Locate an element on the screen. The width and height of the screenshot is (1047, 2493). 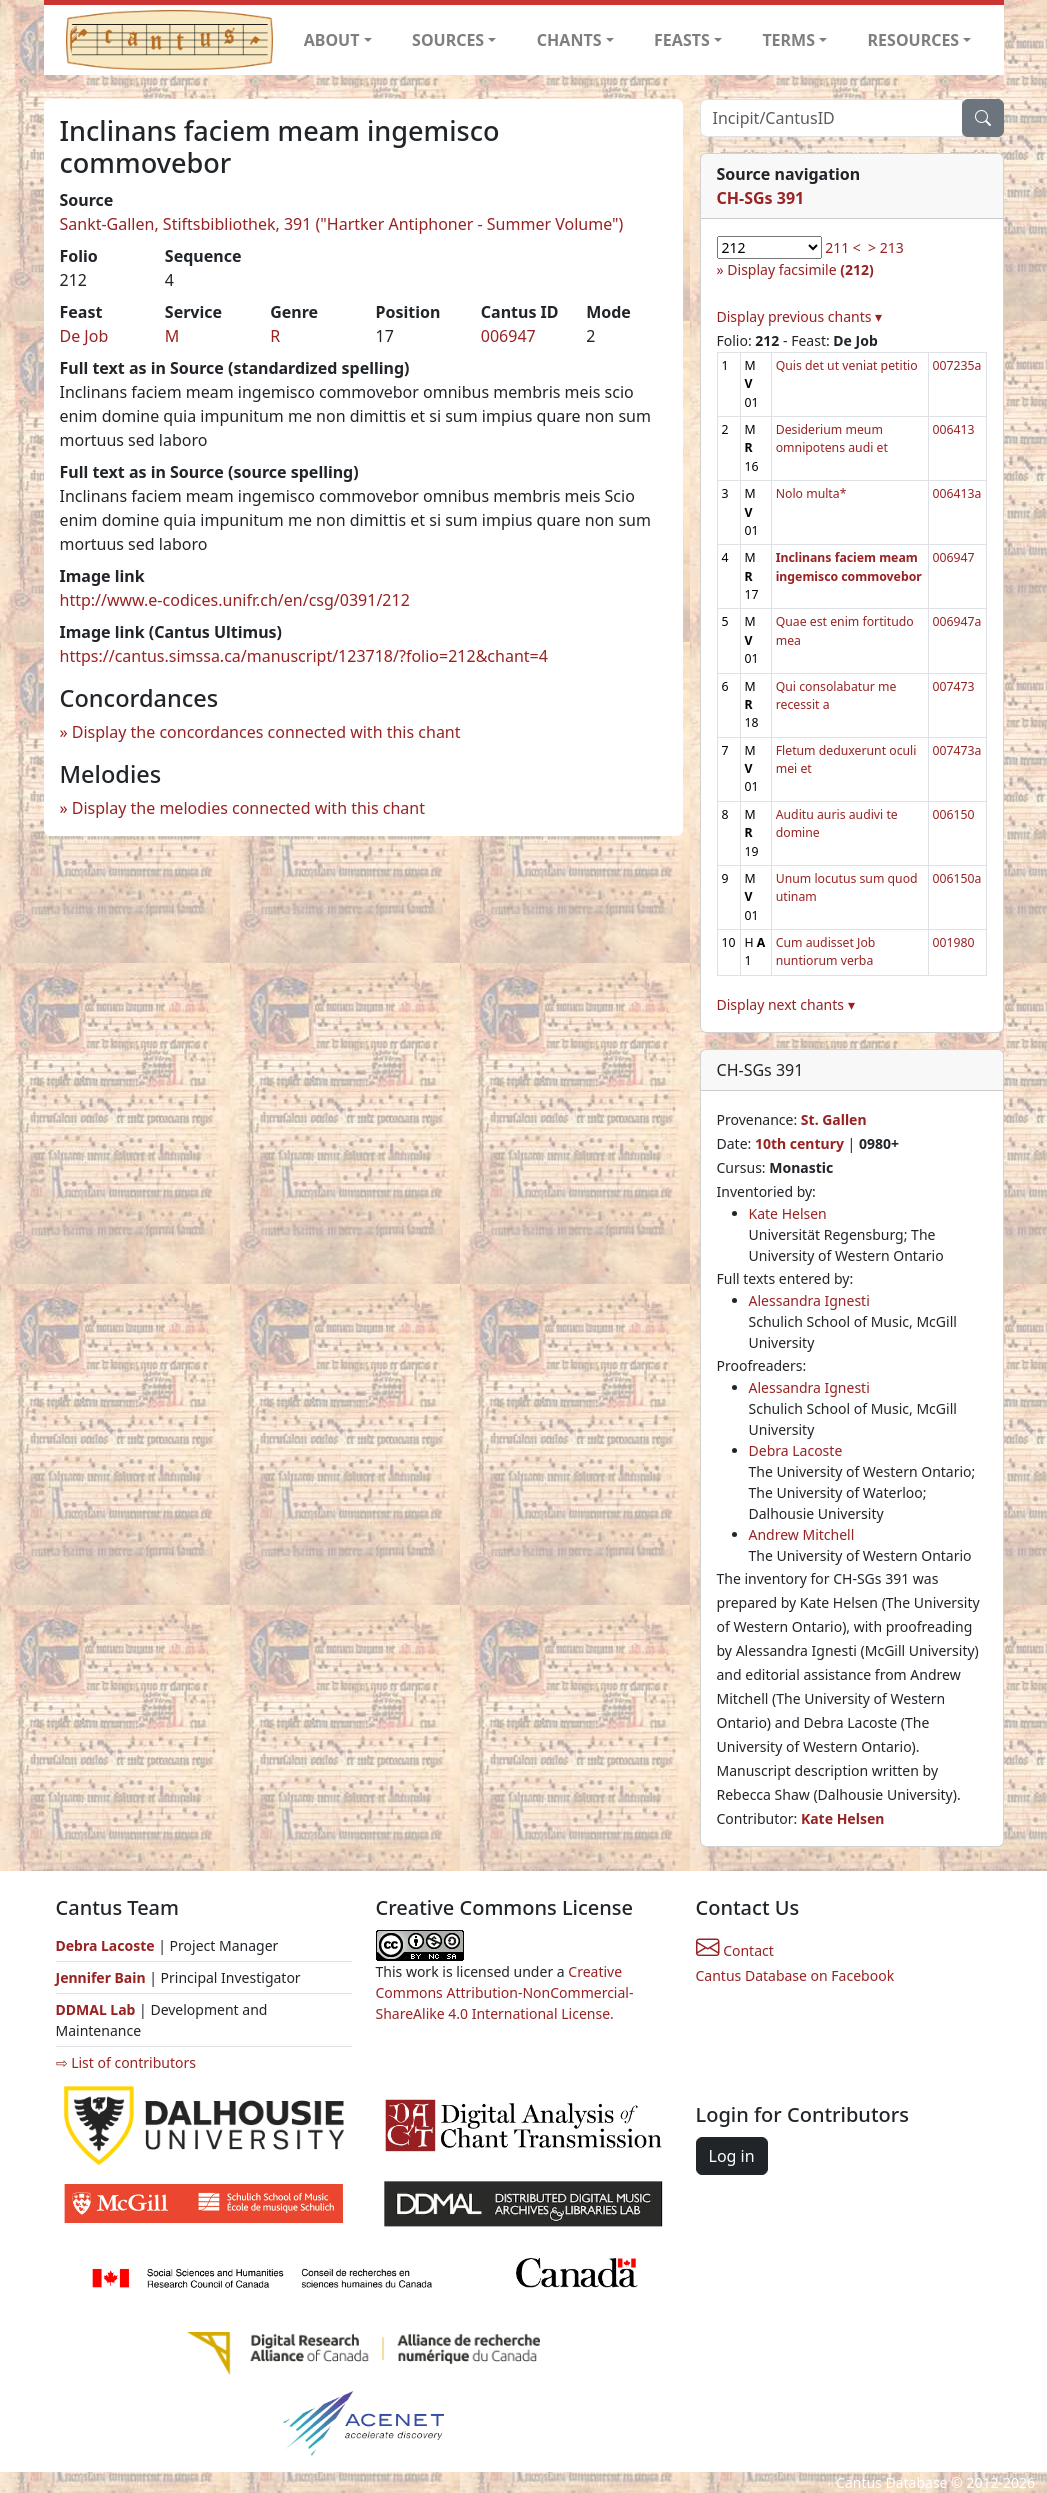
Debra Lacoste is located at coordinates (796, 1450).